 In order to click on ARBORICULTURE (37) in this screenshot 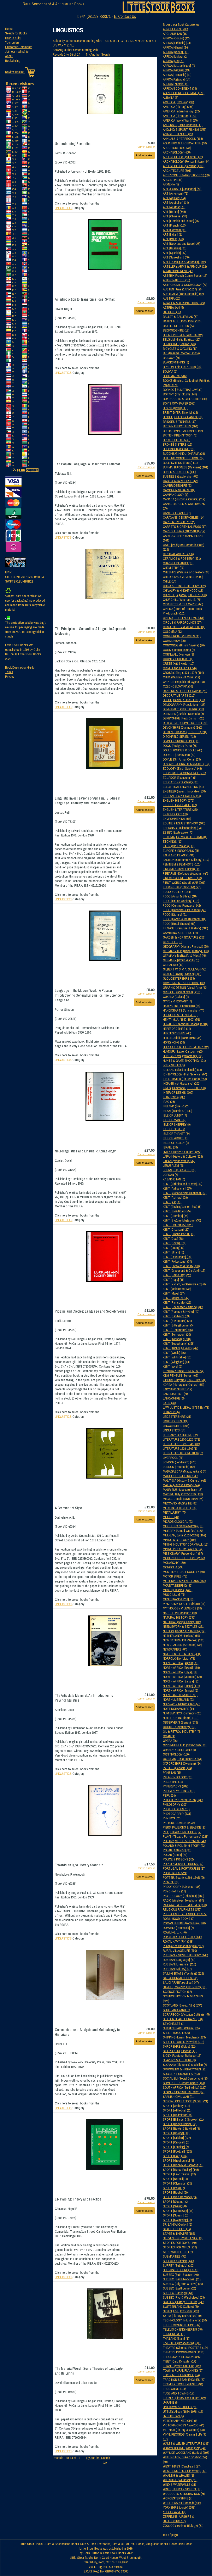, I will do `click(177, 147)`.